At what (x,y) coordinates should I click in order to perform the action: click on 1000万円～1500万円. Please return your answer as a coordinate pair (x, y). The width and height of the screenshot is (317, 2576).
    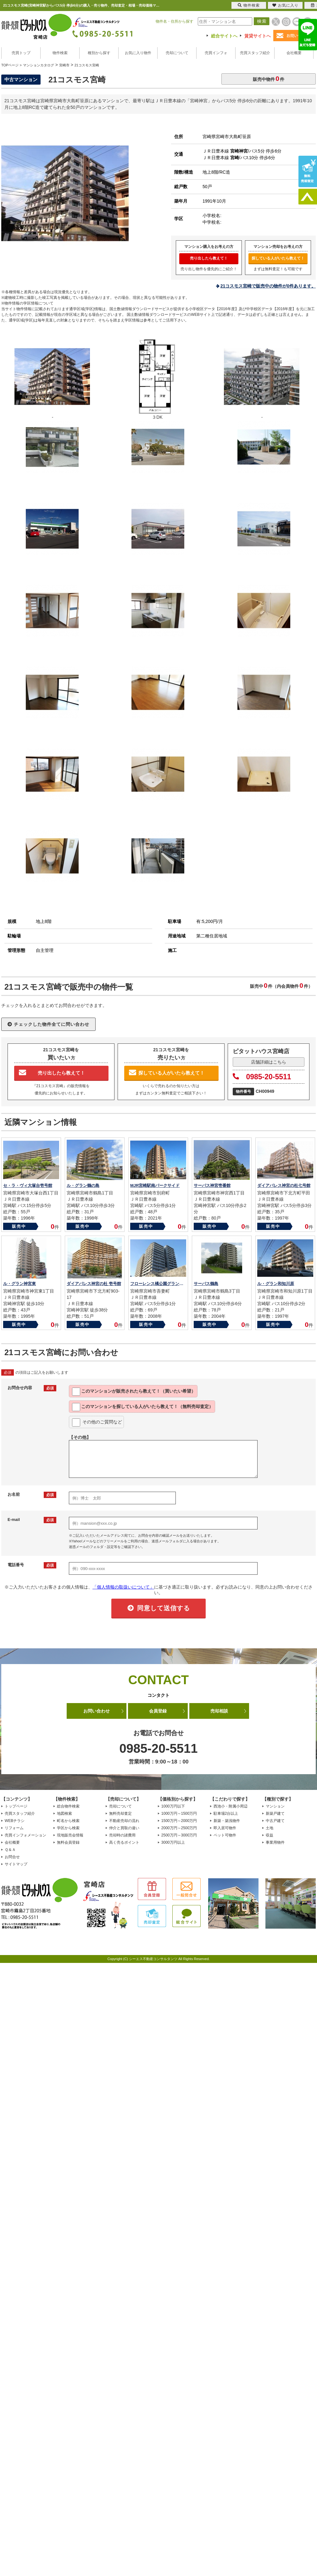
    Looking at the image, I should click on (179, 1813).